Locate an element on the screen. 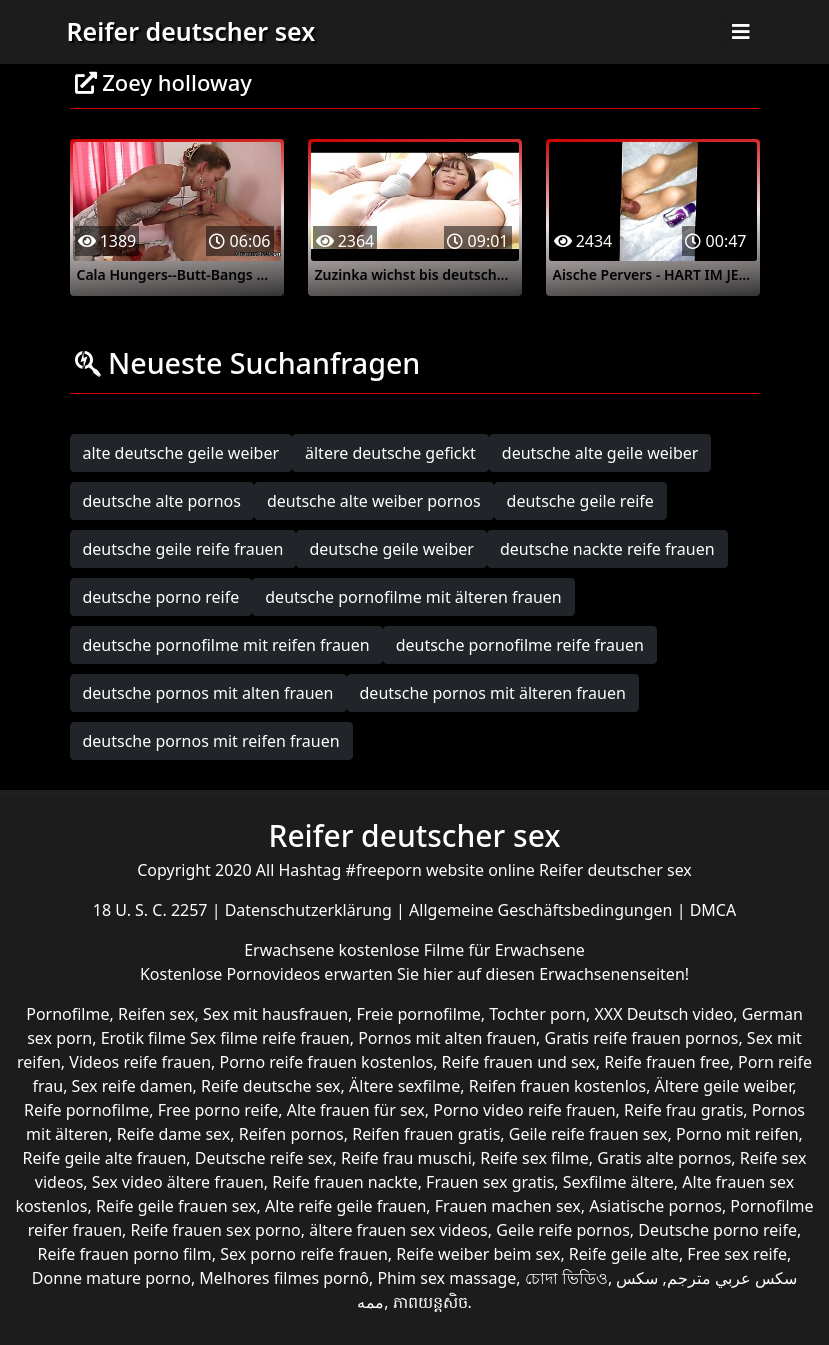  Reifen sex is located at coordinates (156, 1014).